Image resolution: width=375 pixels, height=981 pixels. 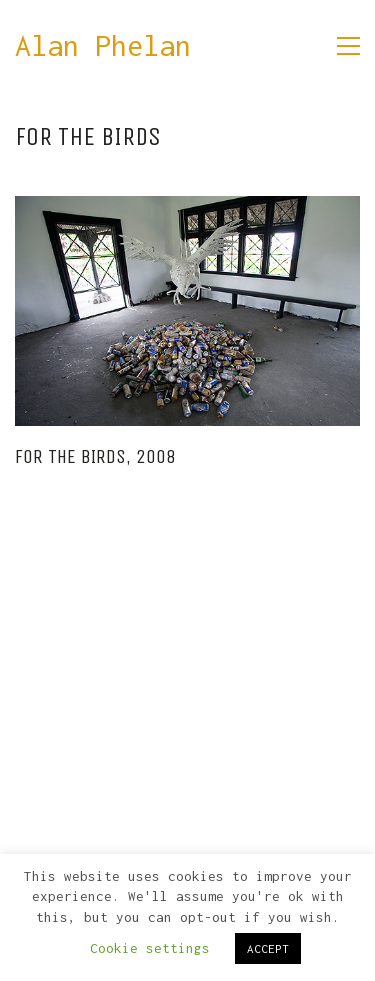 What do you see at coordinates (95, 457) in the screenshot?
I see `For the Birds, 2008` at bounding box center [95, 457].